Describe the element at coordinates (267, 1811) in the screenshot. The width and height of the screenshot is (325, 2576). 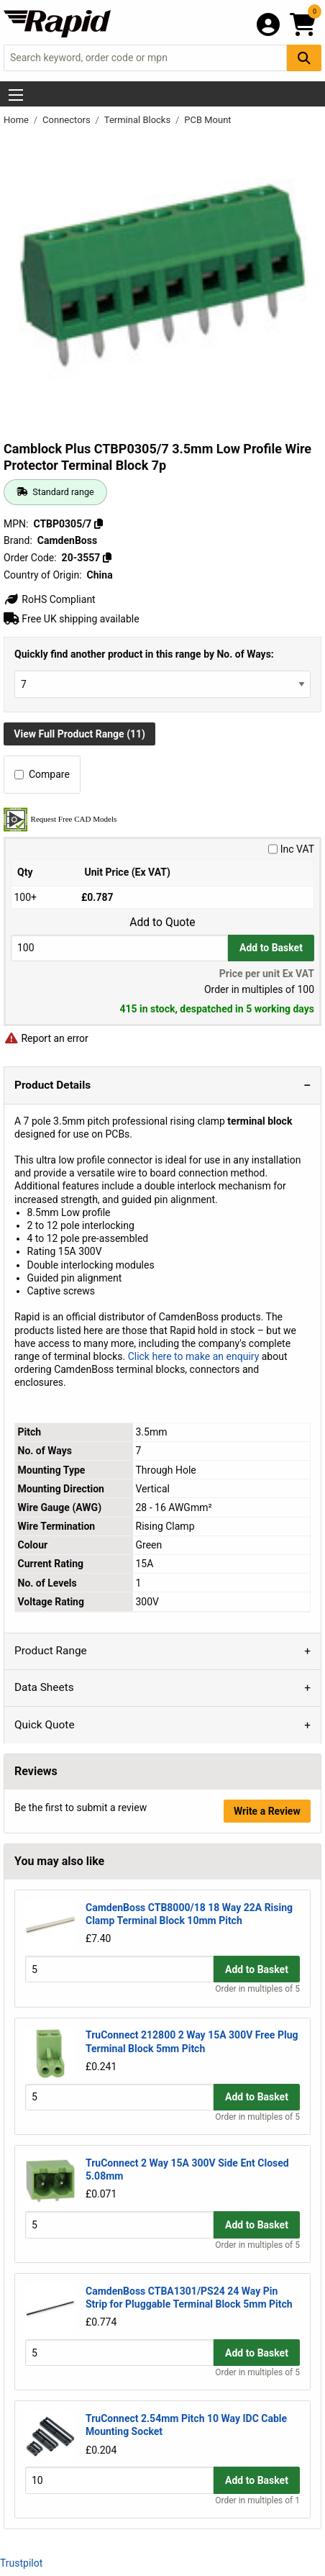
I see `Write a Review` at that location.